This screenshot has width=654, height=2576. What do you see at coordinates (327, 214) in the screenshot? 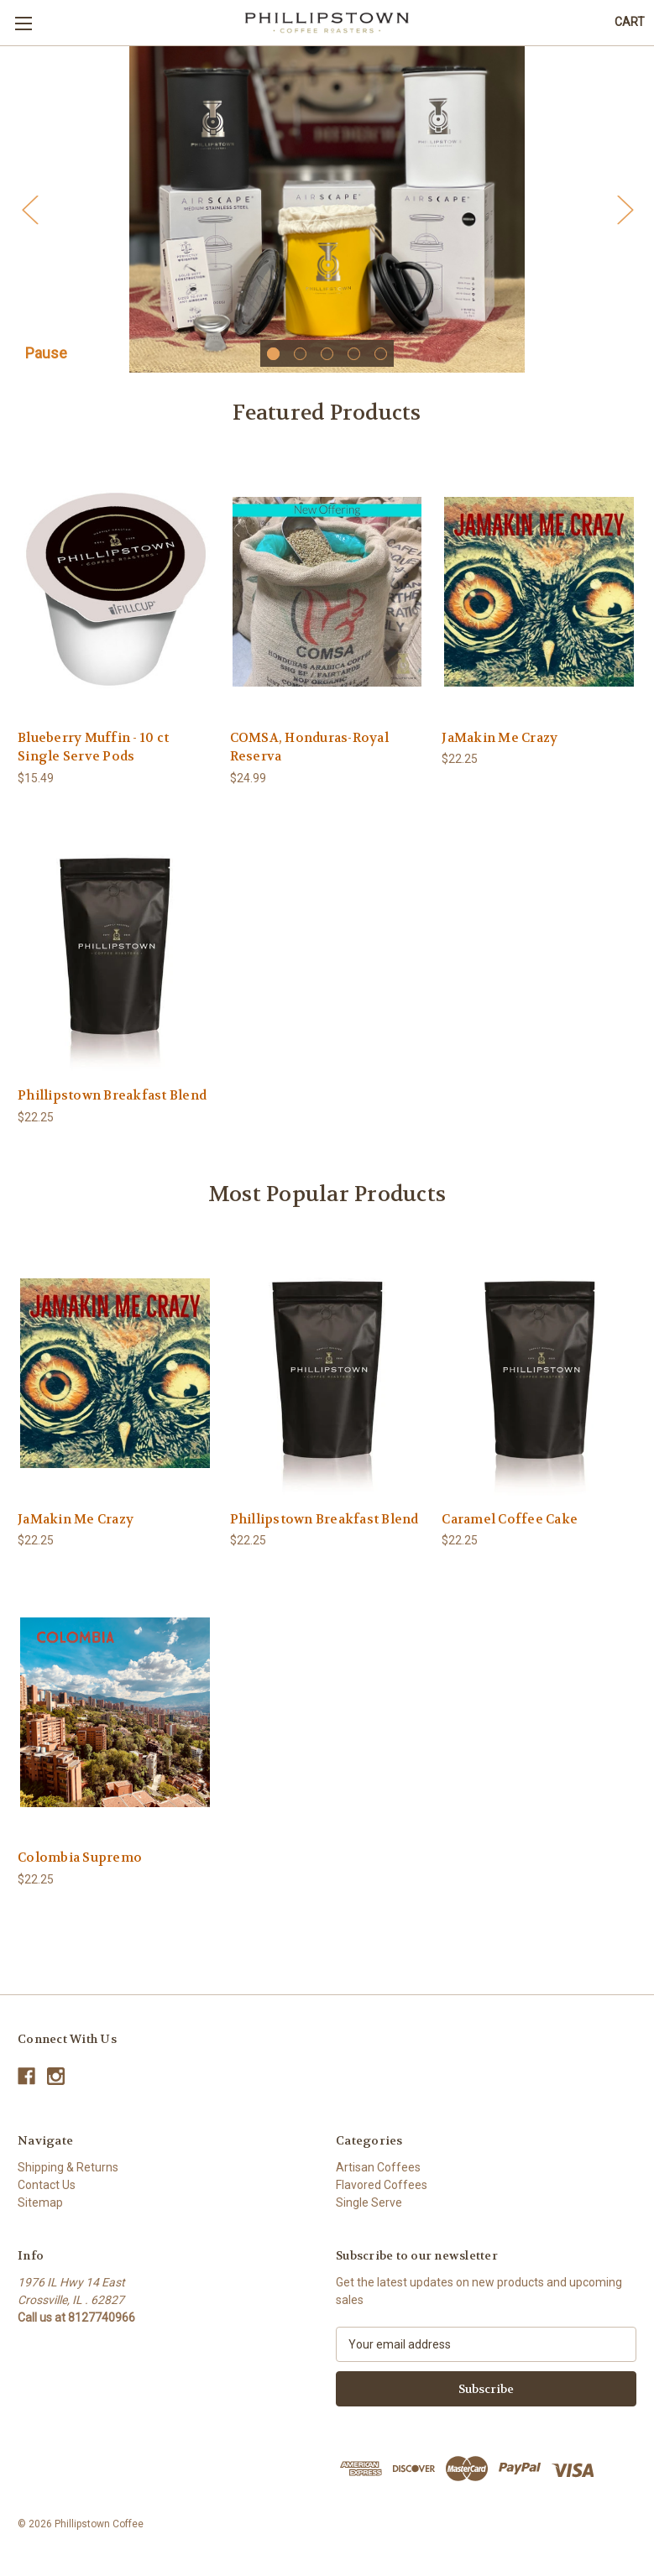
I see `[Slide number 1]` at bounding box center [327, 214].